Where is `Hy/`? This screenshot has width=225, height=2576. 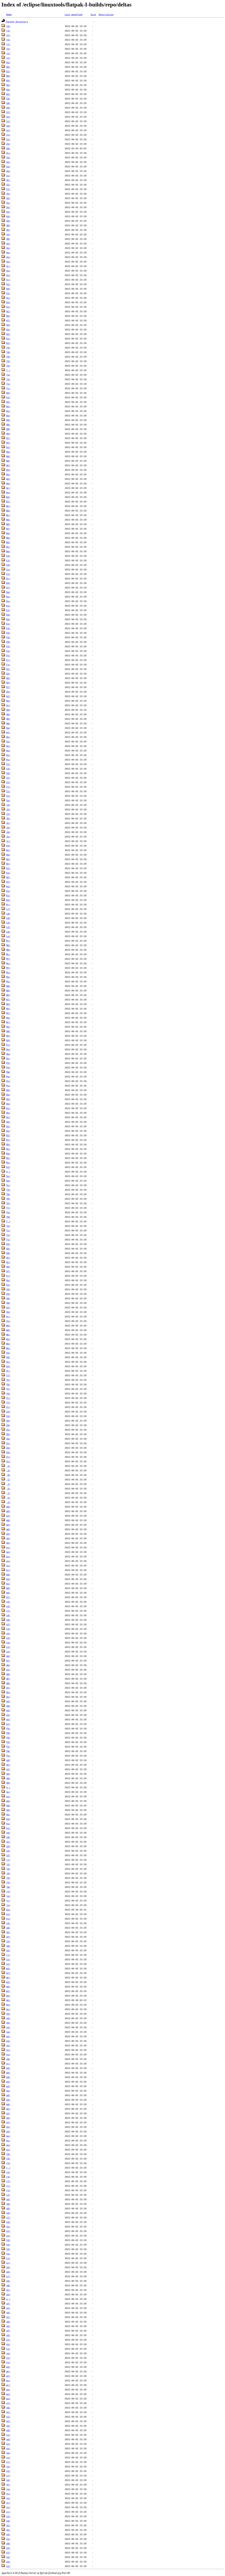
Hy/ is located at coordinates (8, 759).